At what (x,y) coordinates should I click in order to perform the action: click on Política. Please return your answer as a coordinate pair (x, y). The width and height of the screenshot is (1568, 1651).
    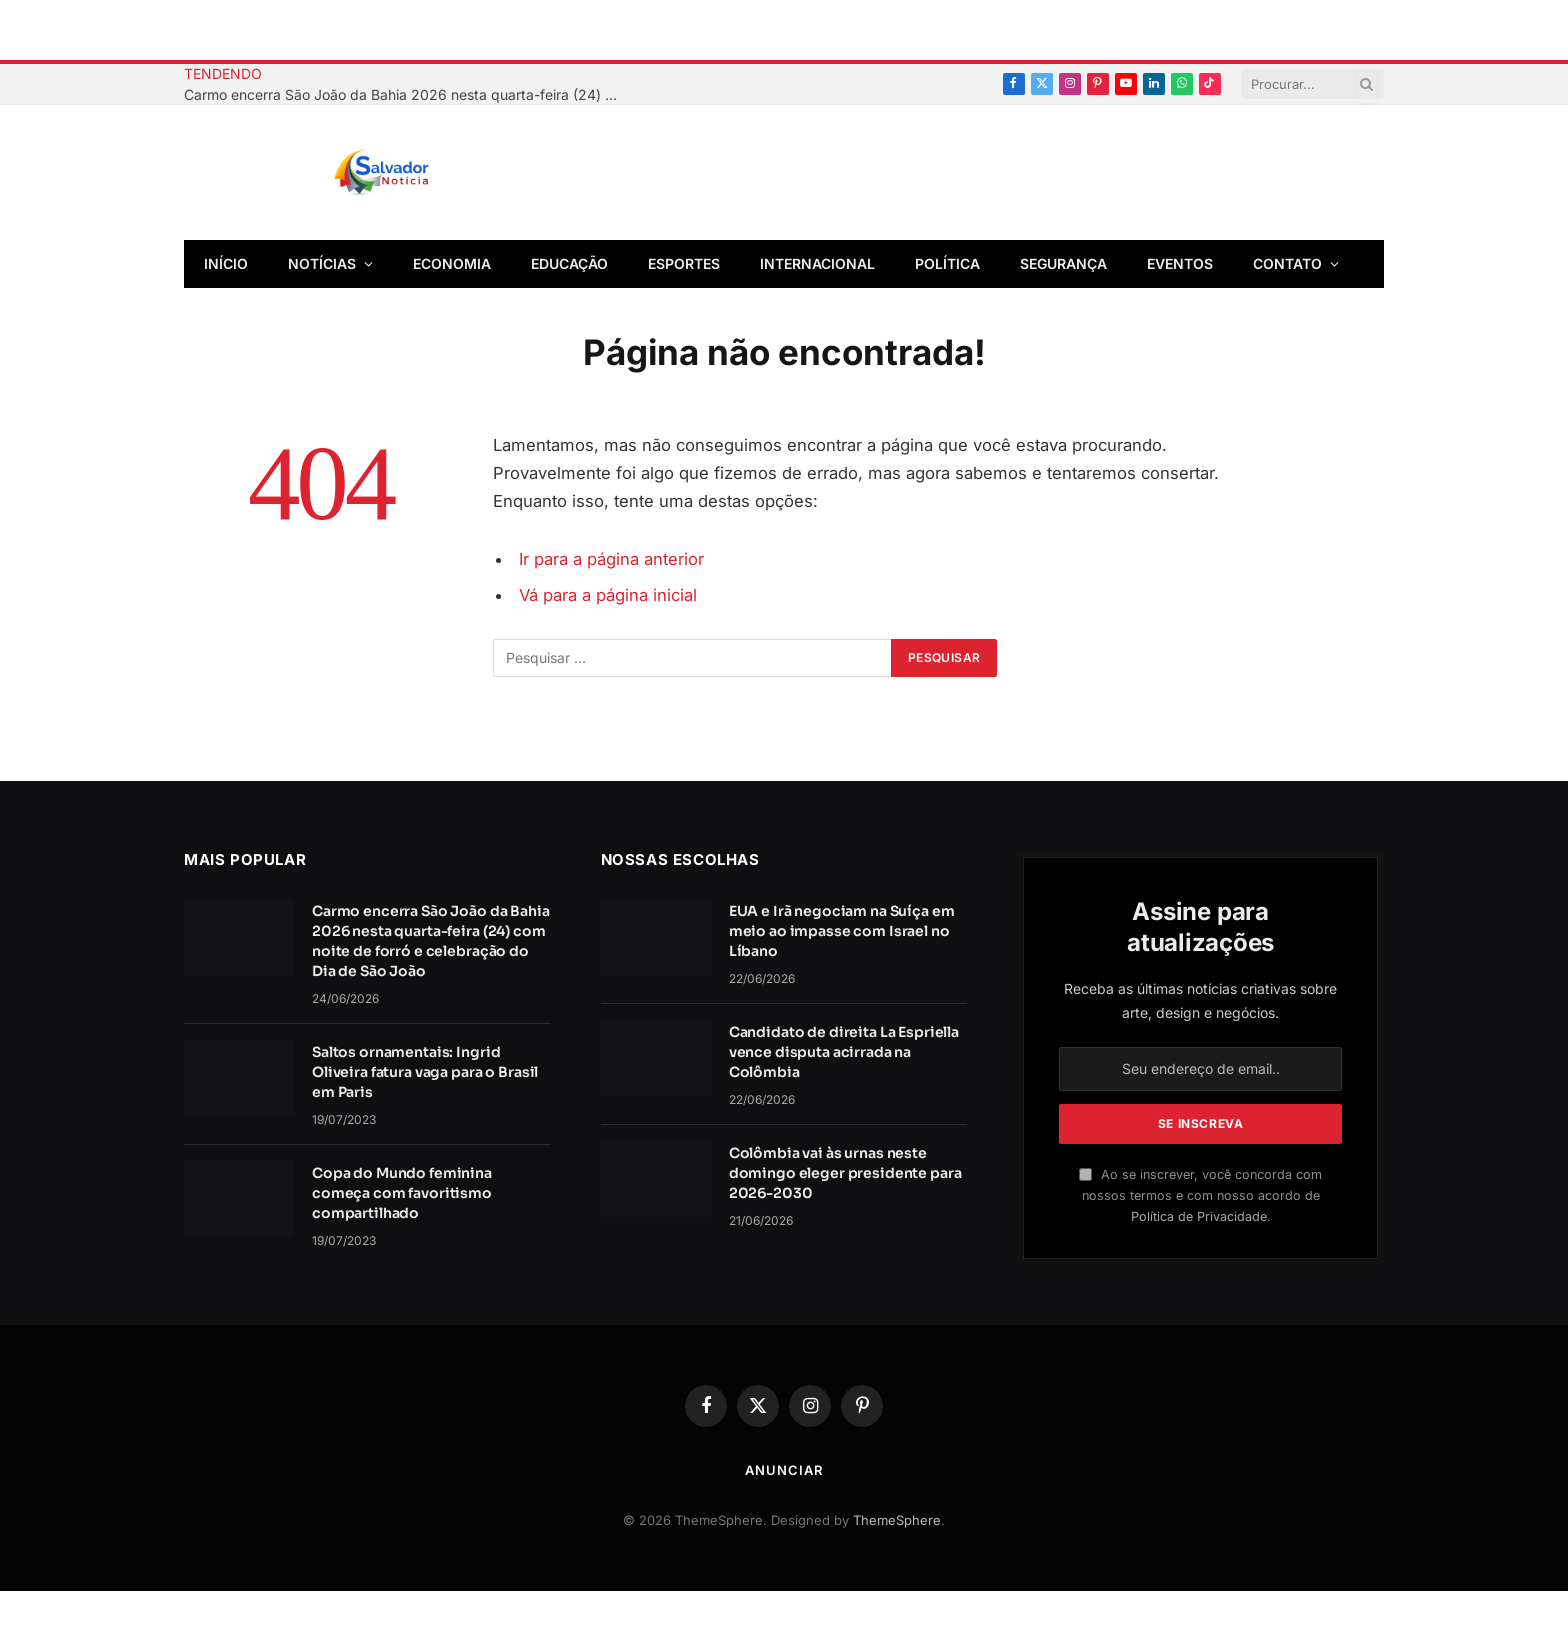
    Looking at the image, I should click on (947, 263).